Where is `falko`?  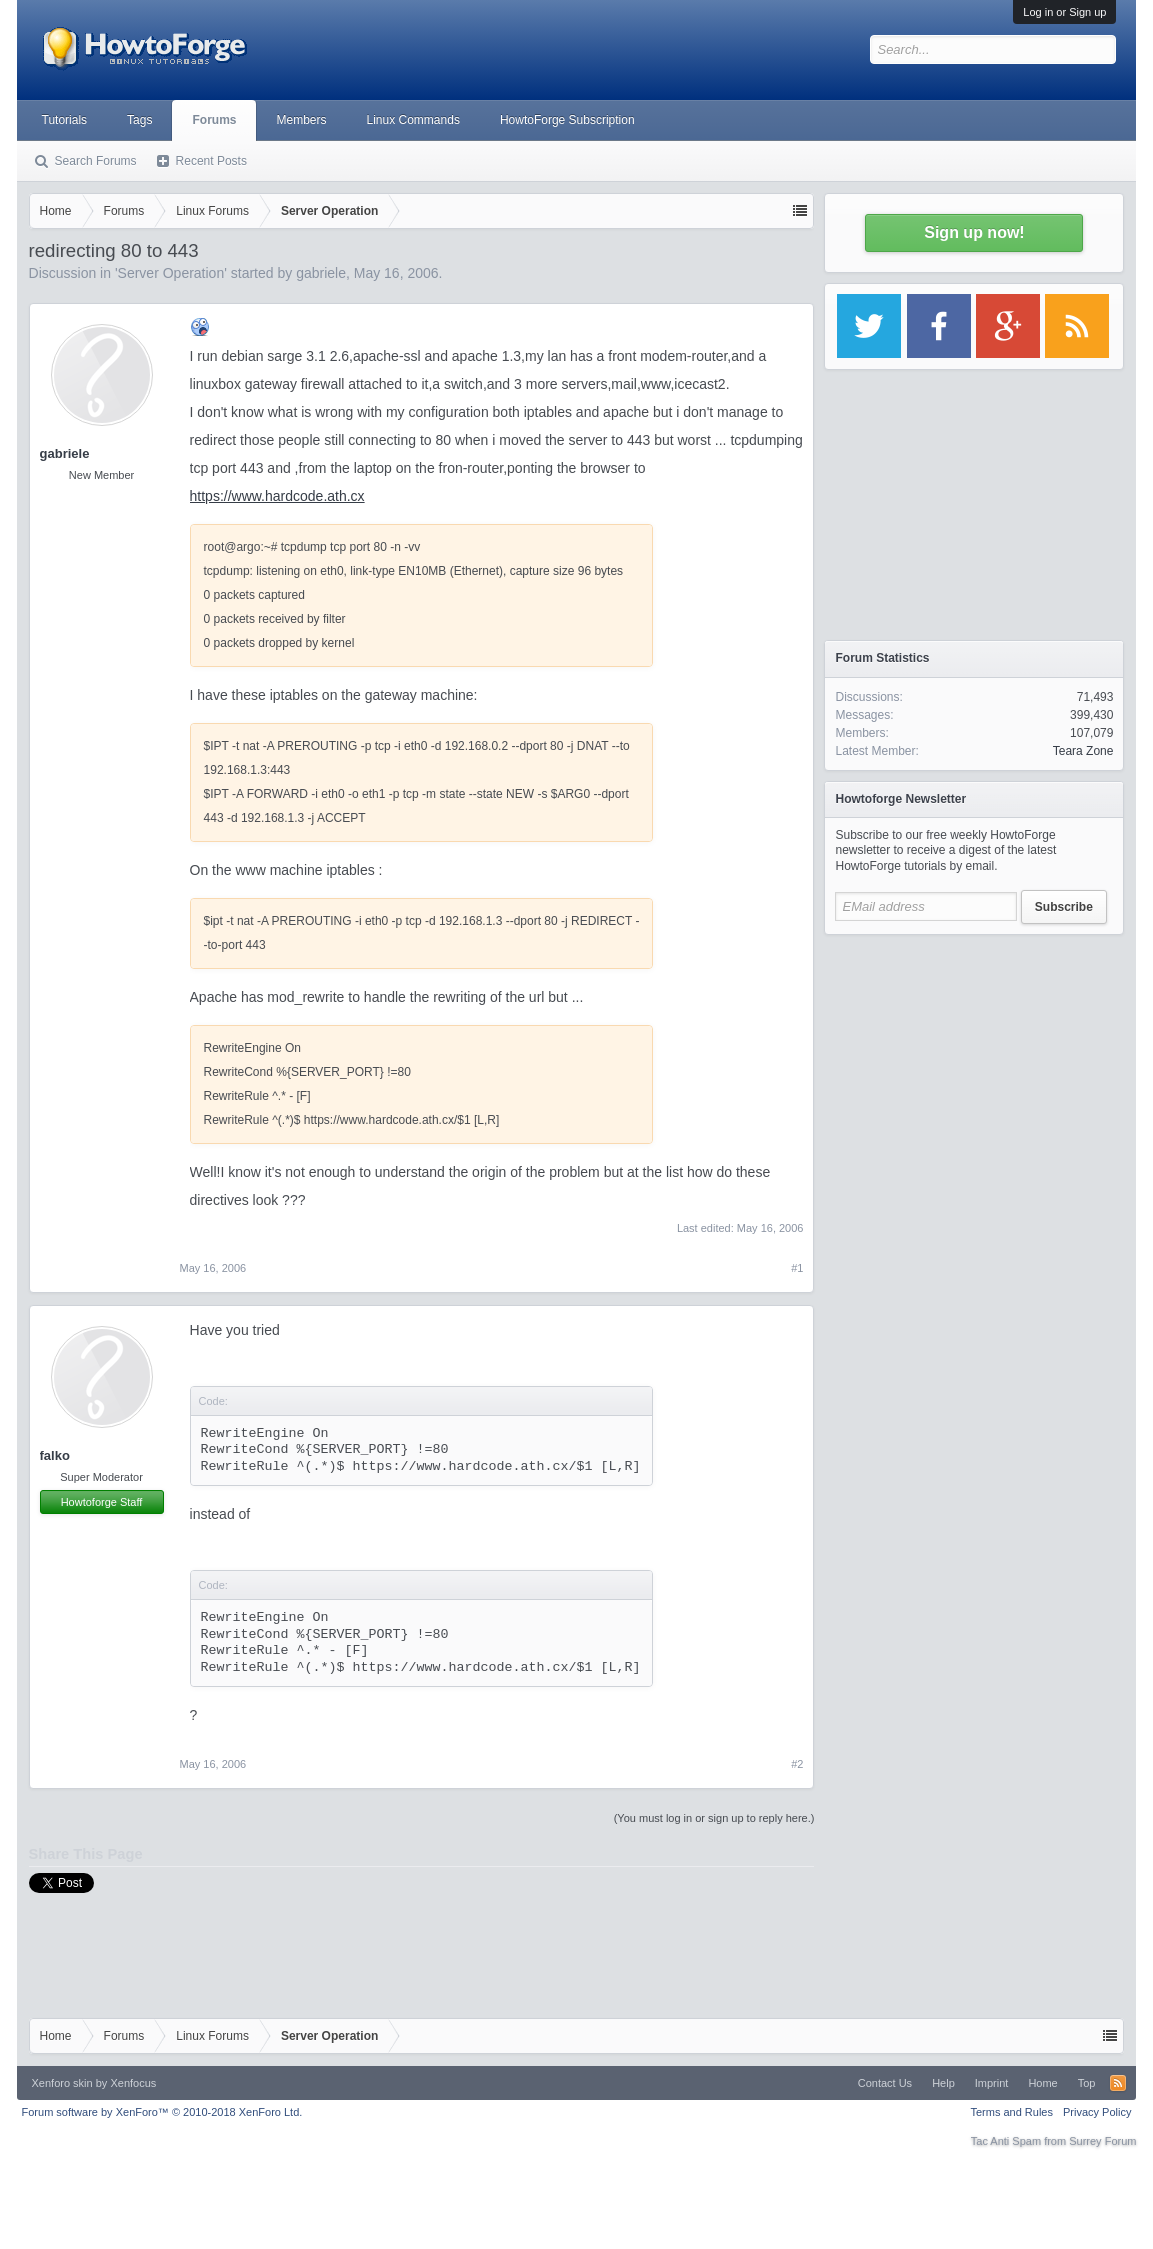 falko is located at coordinates (55, 1455).